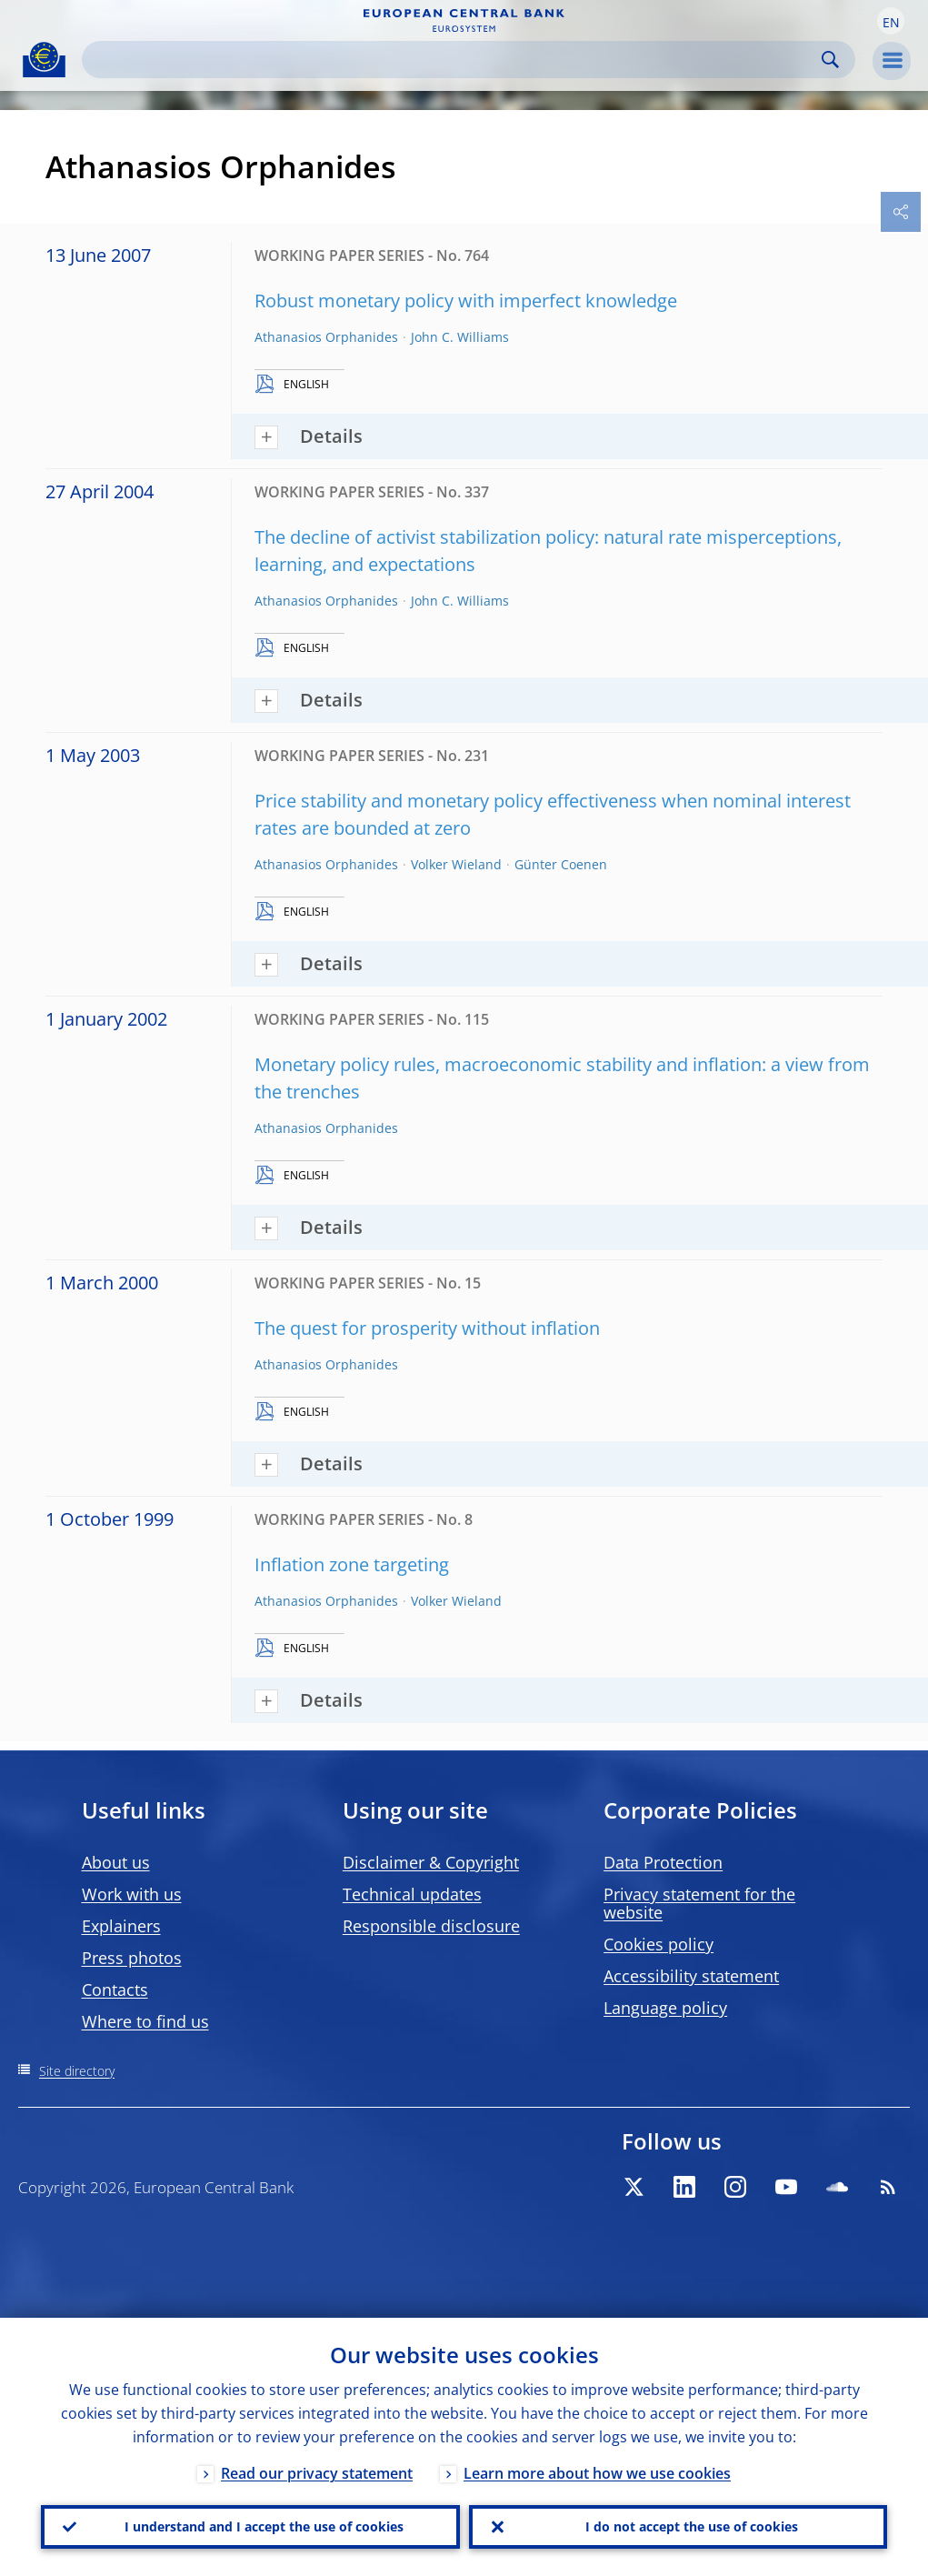 This screenshot has height=2576, width=928. What do you see at coordinates (691, 2526) in the screenshot?
I see `I do not accept the use of cookies` at bounding box center [691, 2526].